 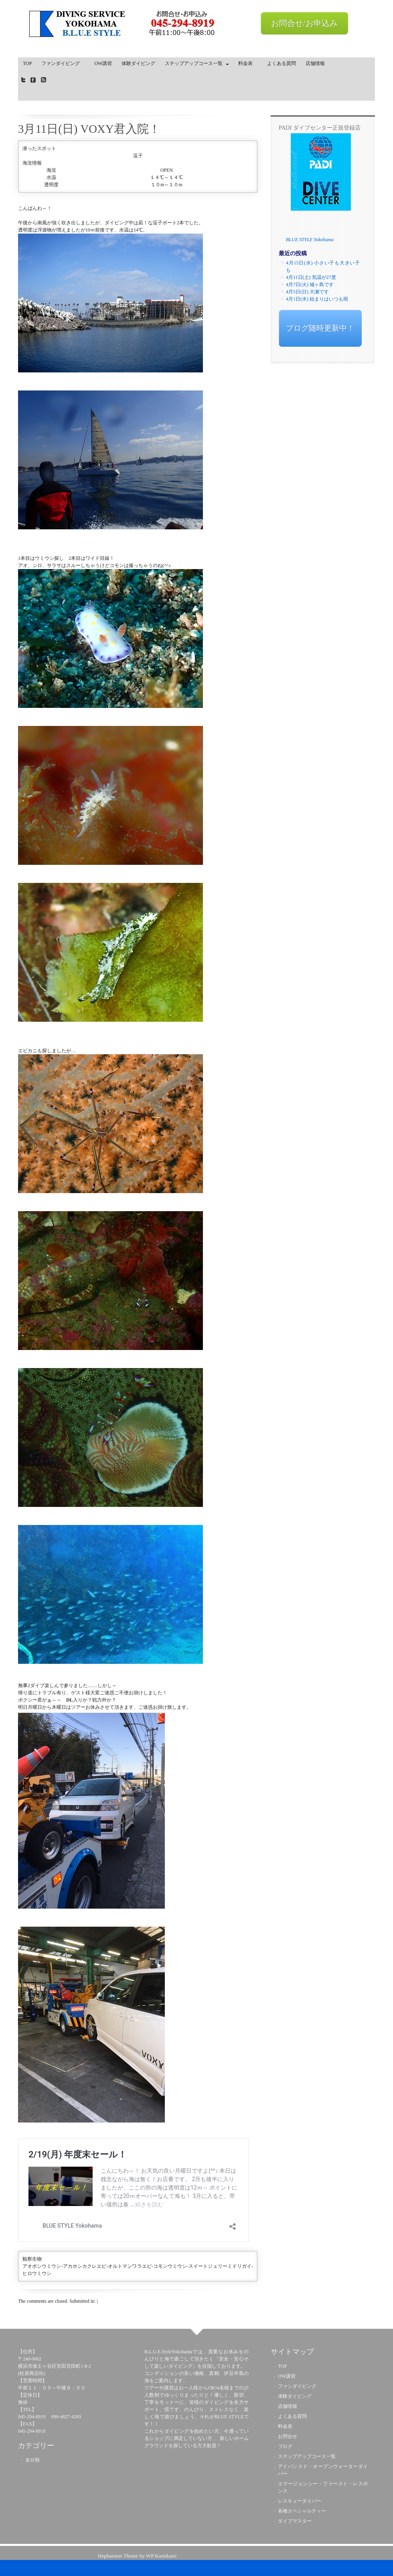 I want to click on 店舗情報, so click(x=315, y=63).